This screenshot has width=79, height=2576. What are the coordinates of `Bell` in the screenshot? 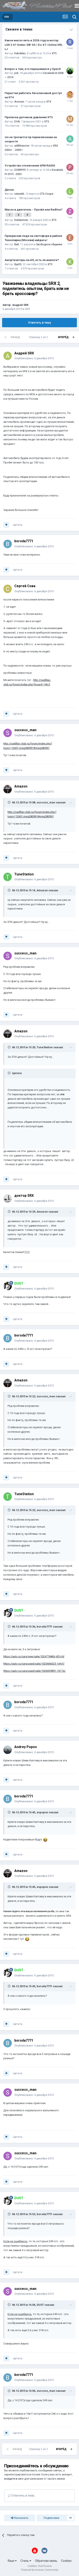 It's located at (16, 244).